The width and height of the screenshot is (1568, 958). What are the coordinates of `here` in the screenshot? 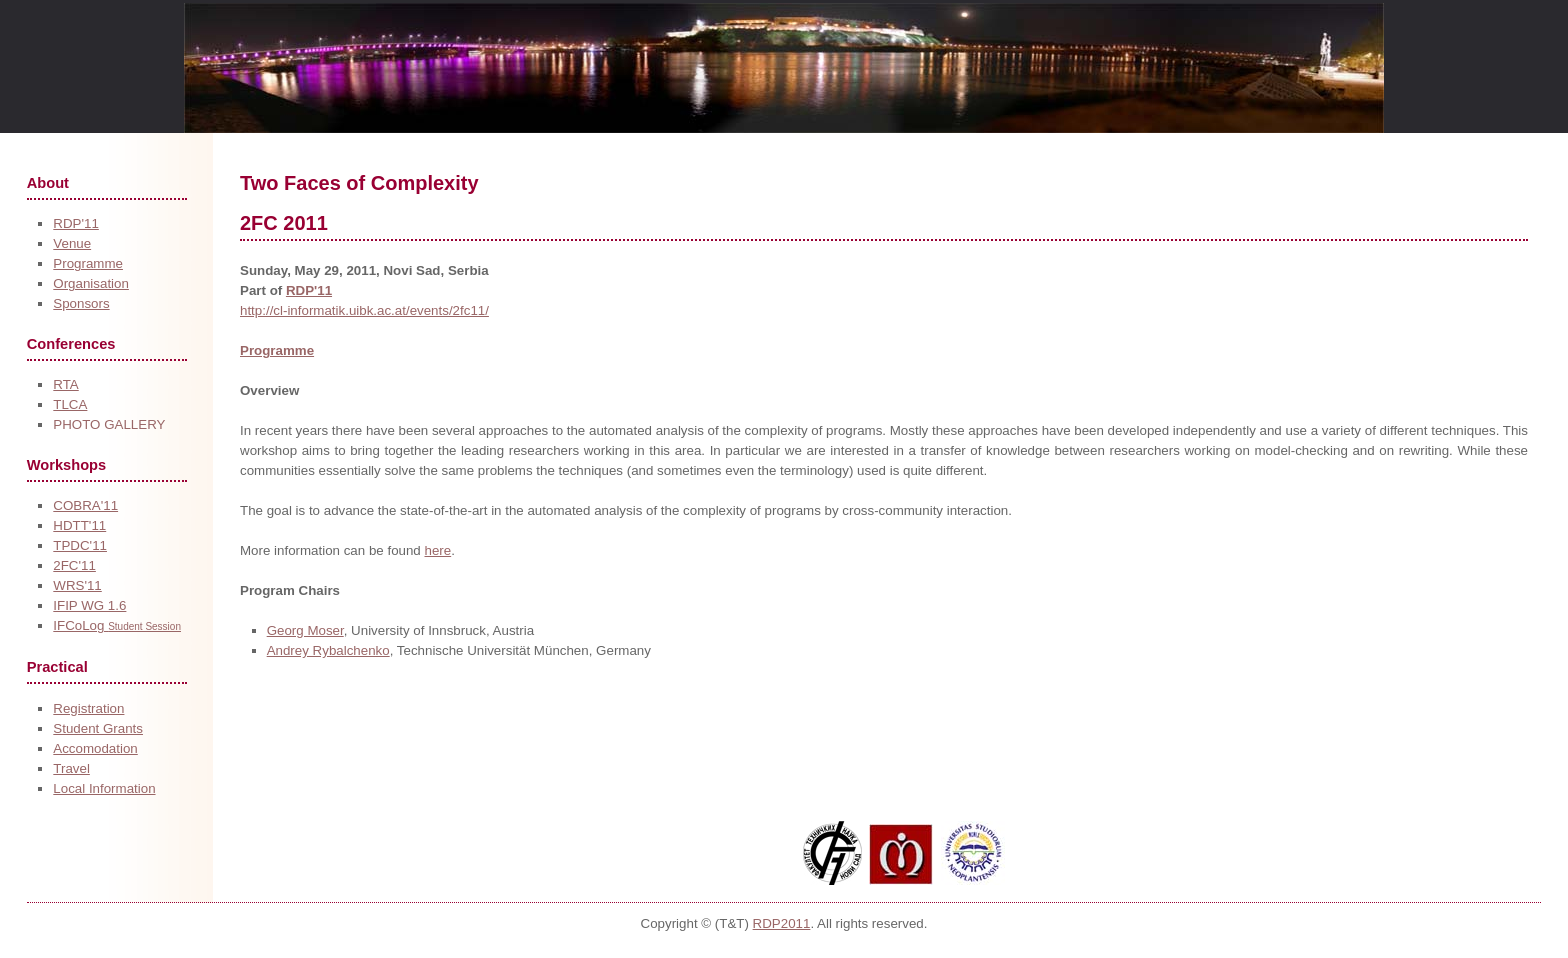 It's located at (437, 550).